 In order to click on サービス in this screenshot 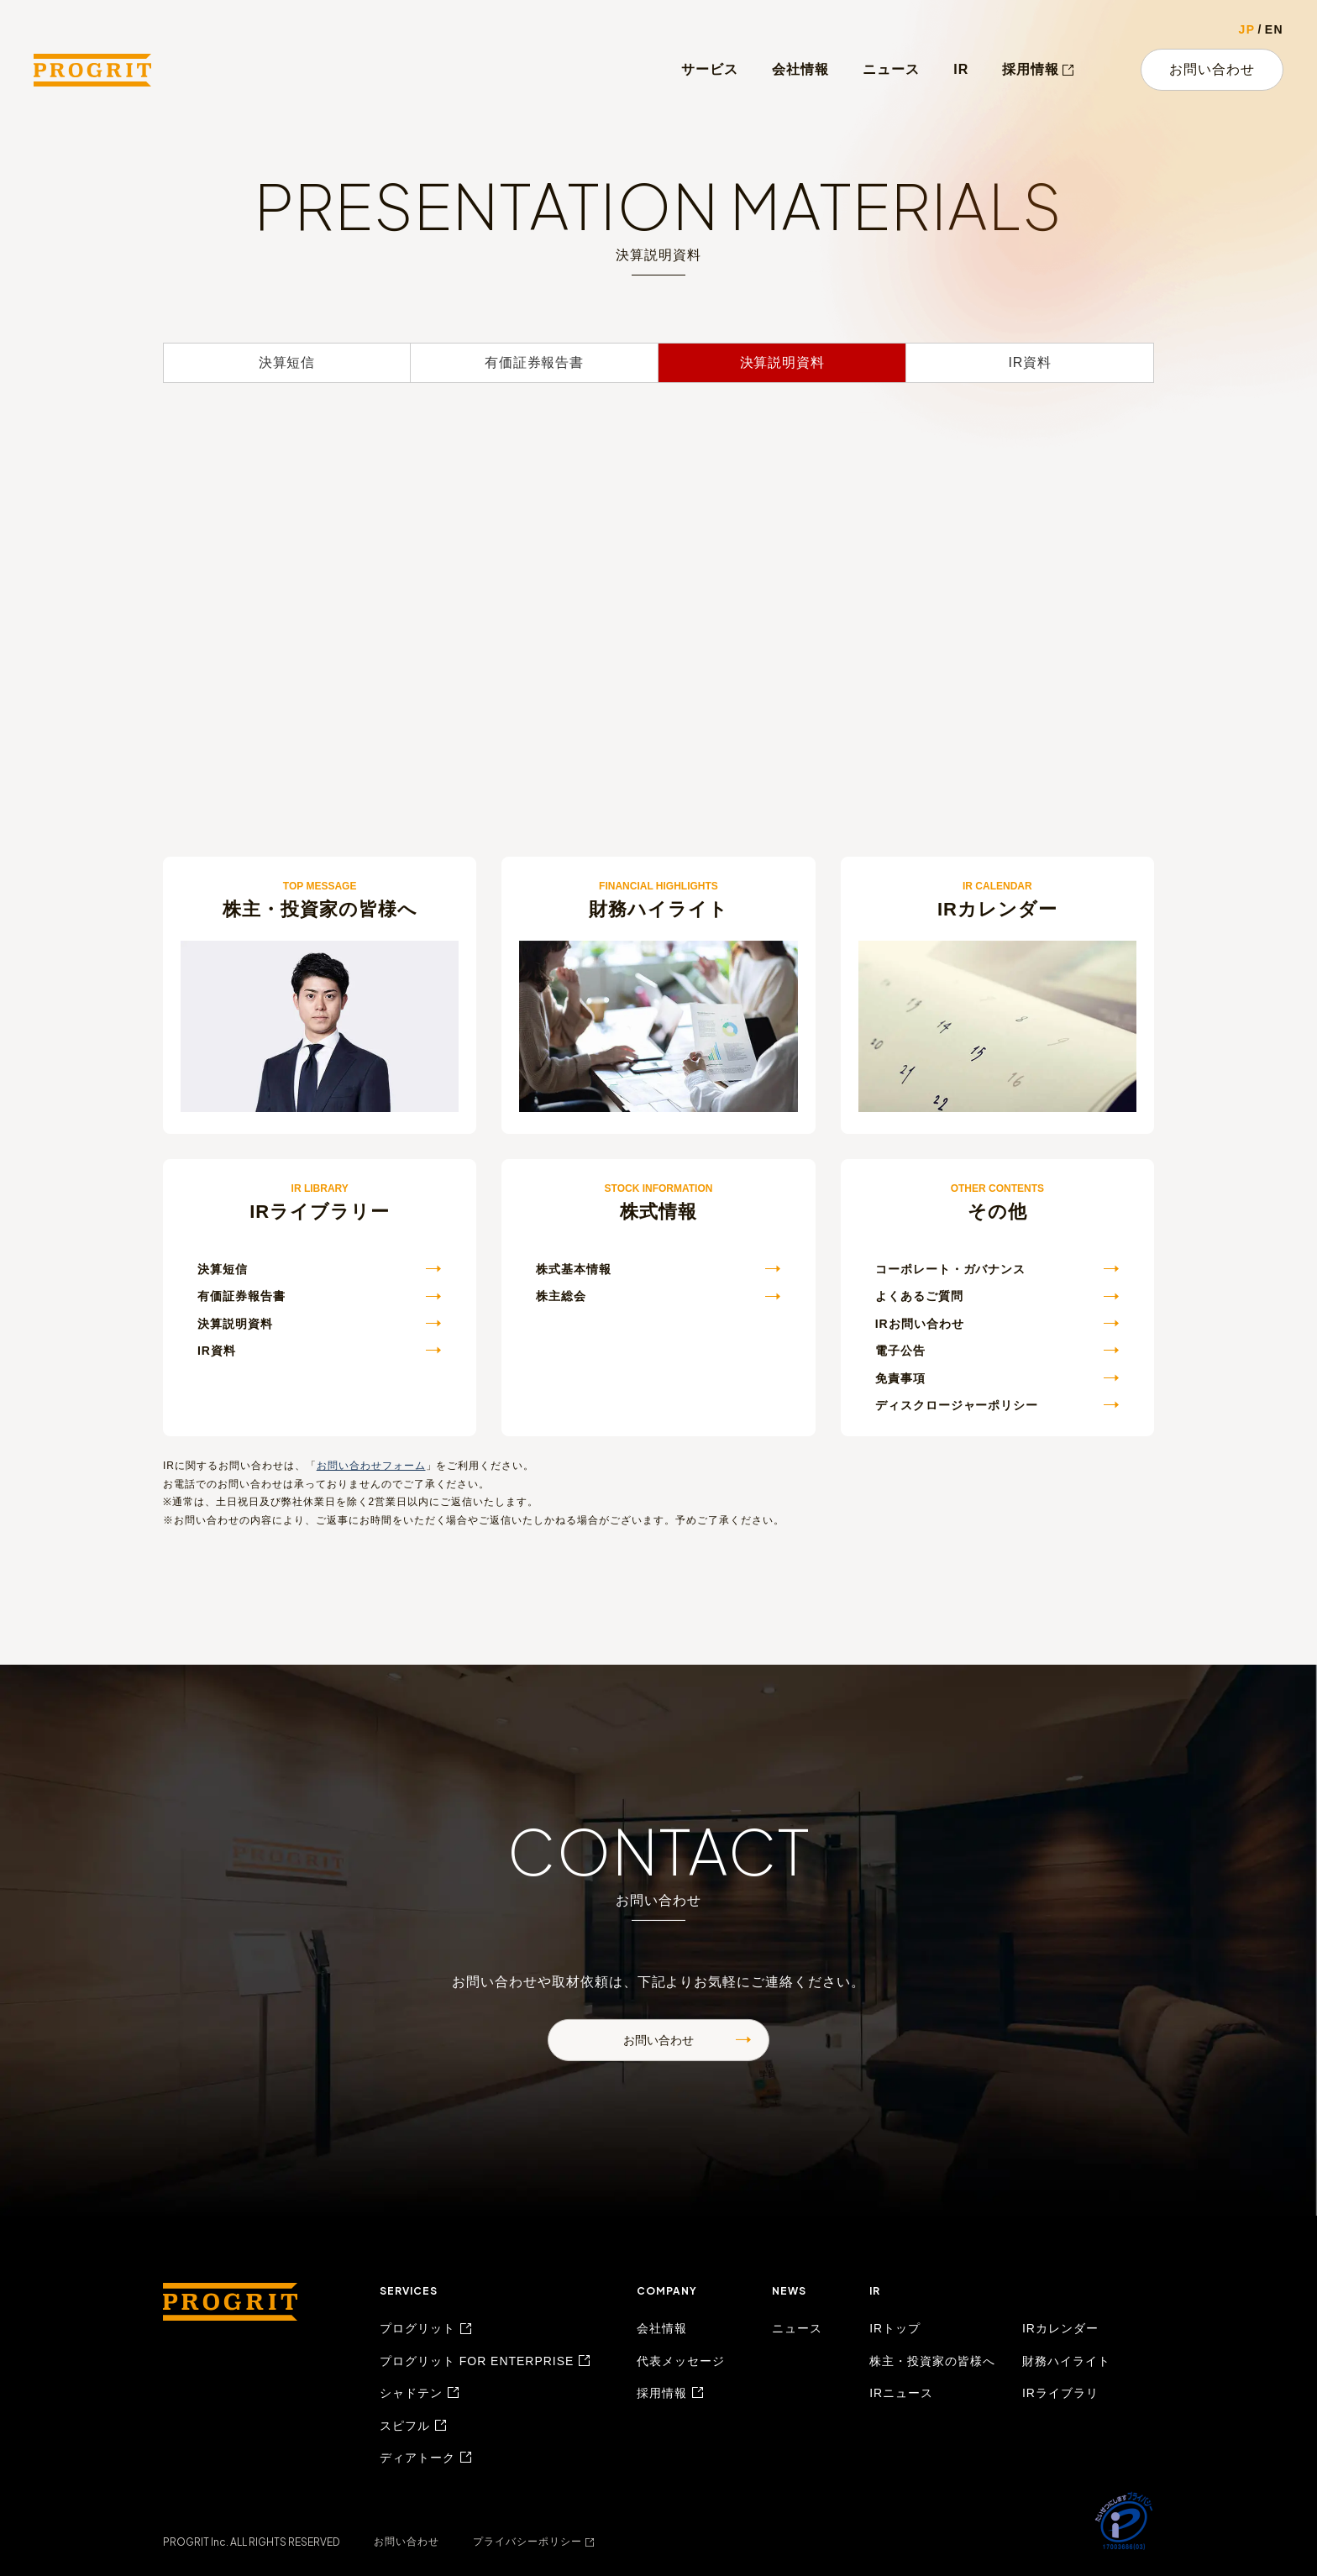, I will do `click(709, 69)`.